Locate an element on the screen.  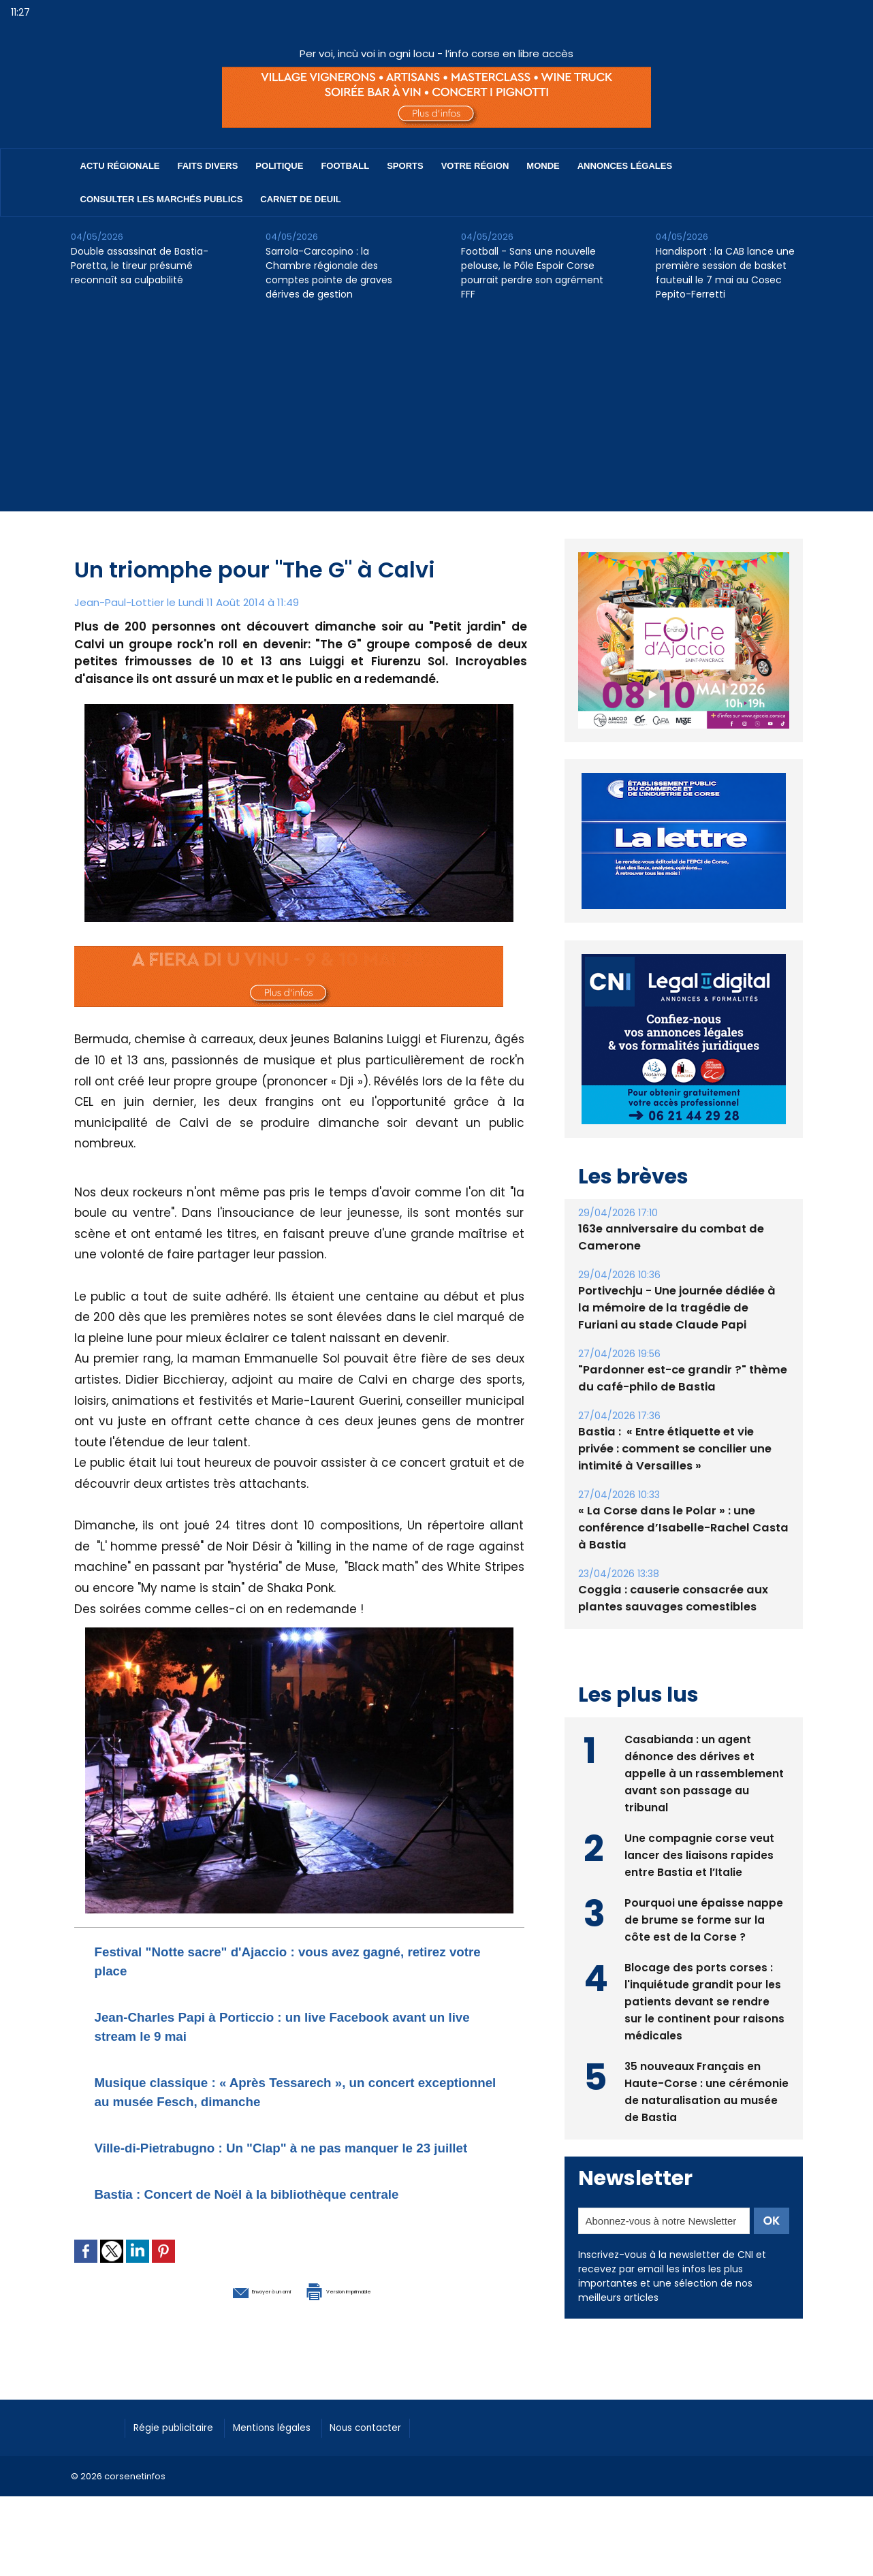
Monde is located at coordinates (542, 166).